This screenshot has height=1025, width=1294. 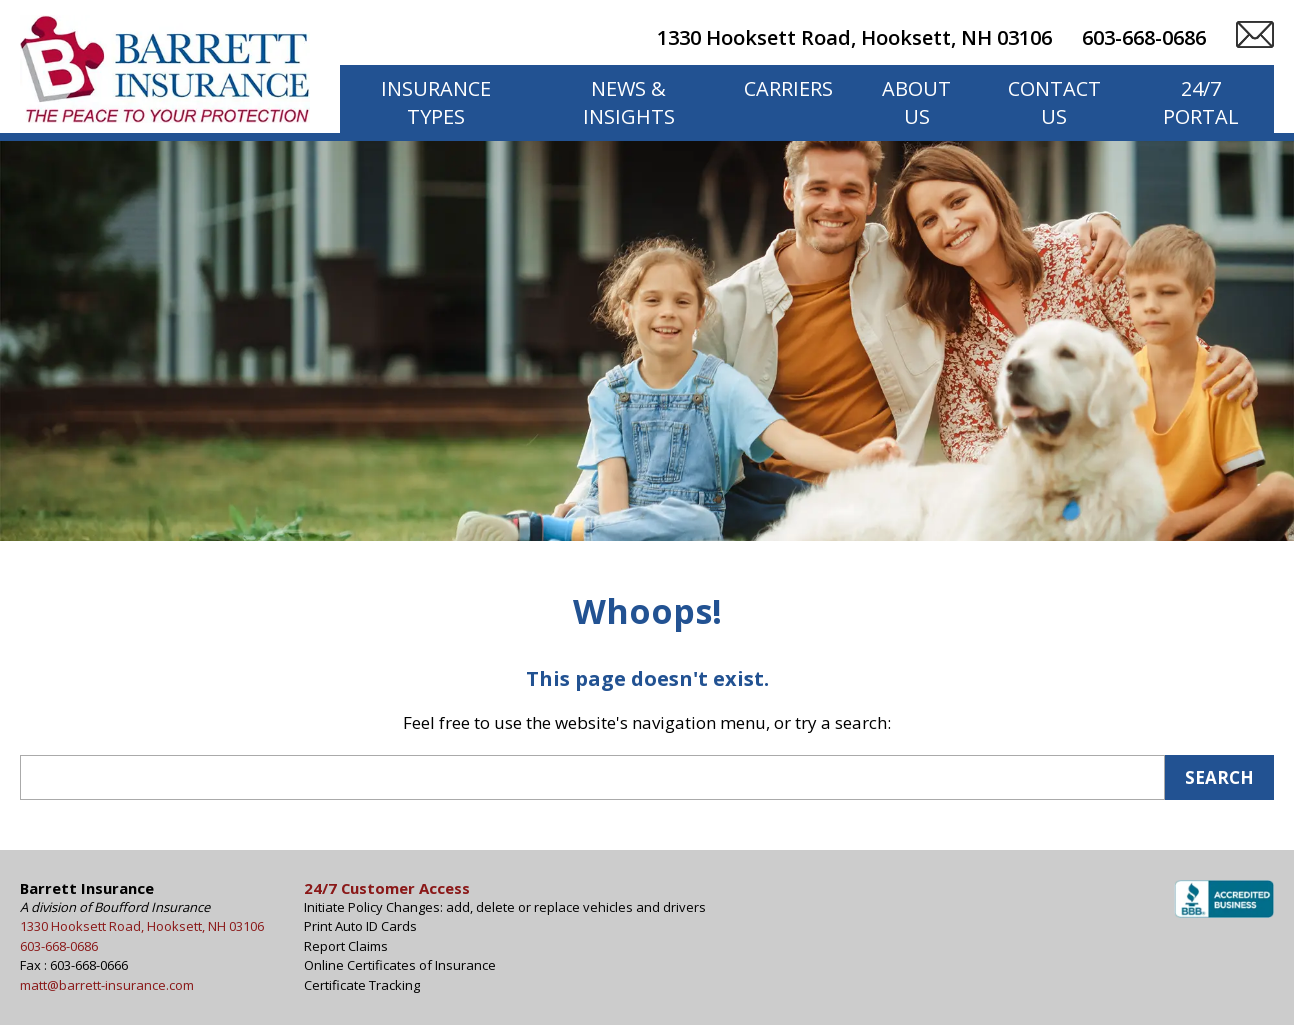 I want to click on 24/7 Customer Access, so click(x=387, y=888).